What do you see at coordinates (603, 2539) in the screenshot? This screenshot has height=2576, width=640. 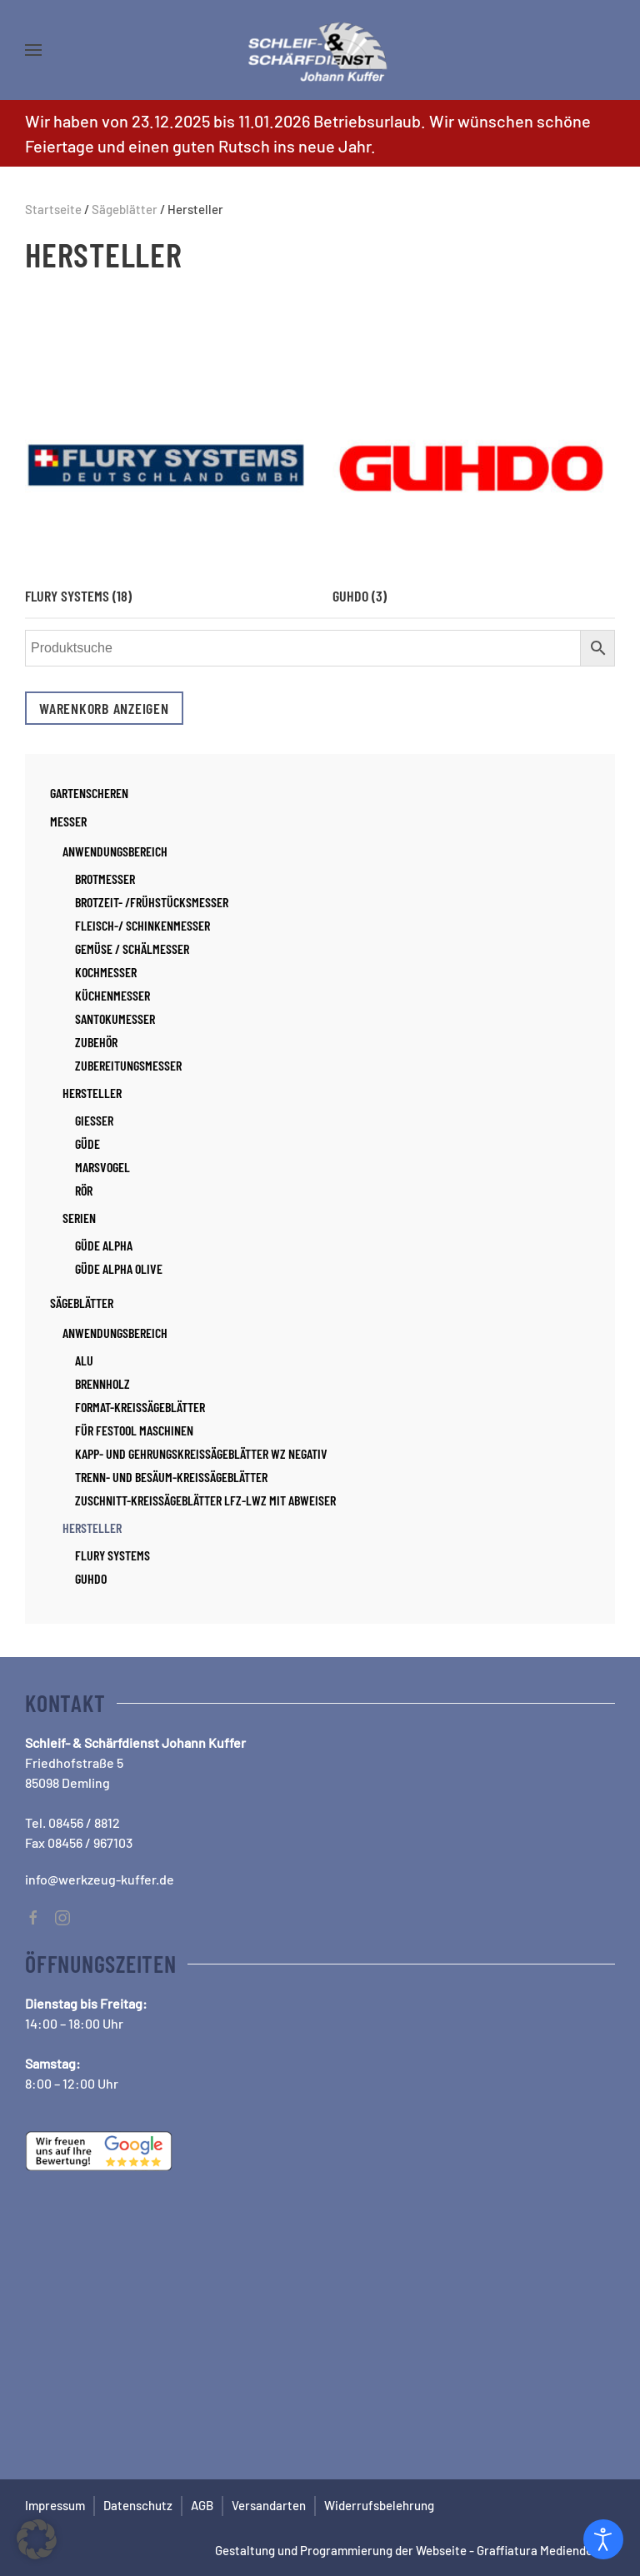 I see `[Open accessibility tools]` at bounding box center [603, 2539].